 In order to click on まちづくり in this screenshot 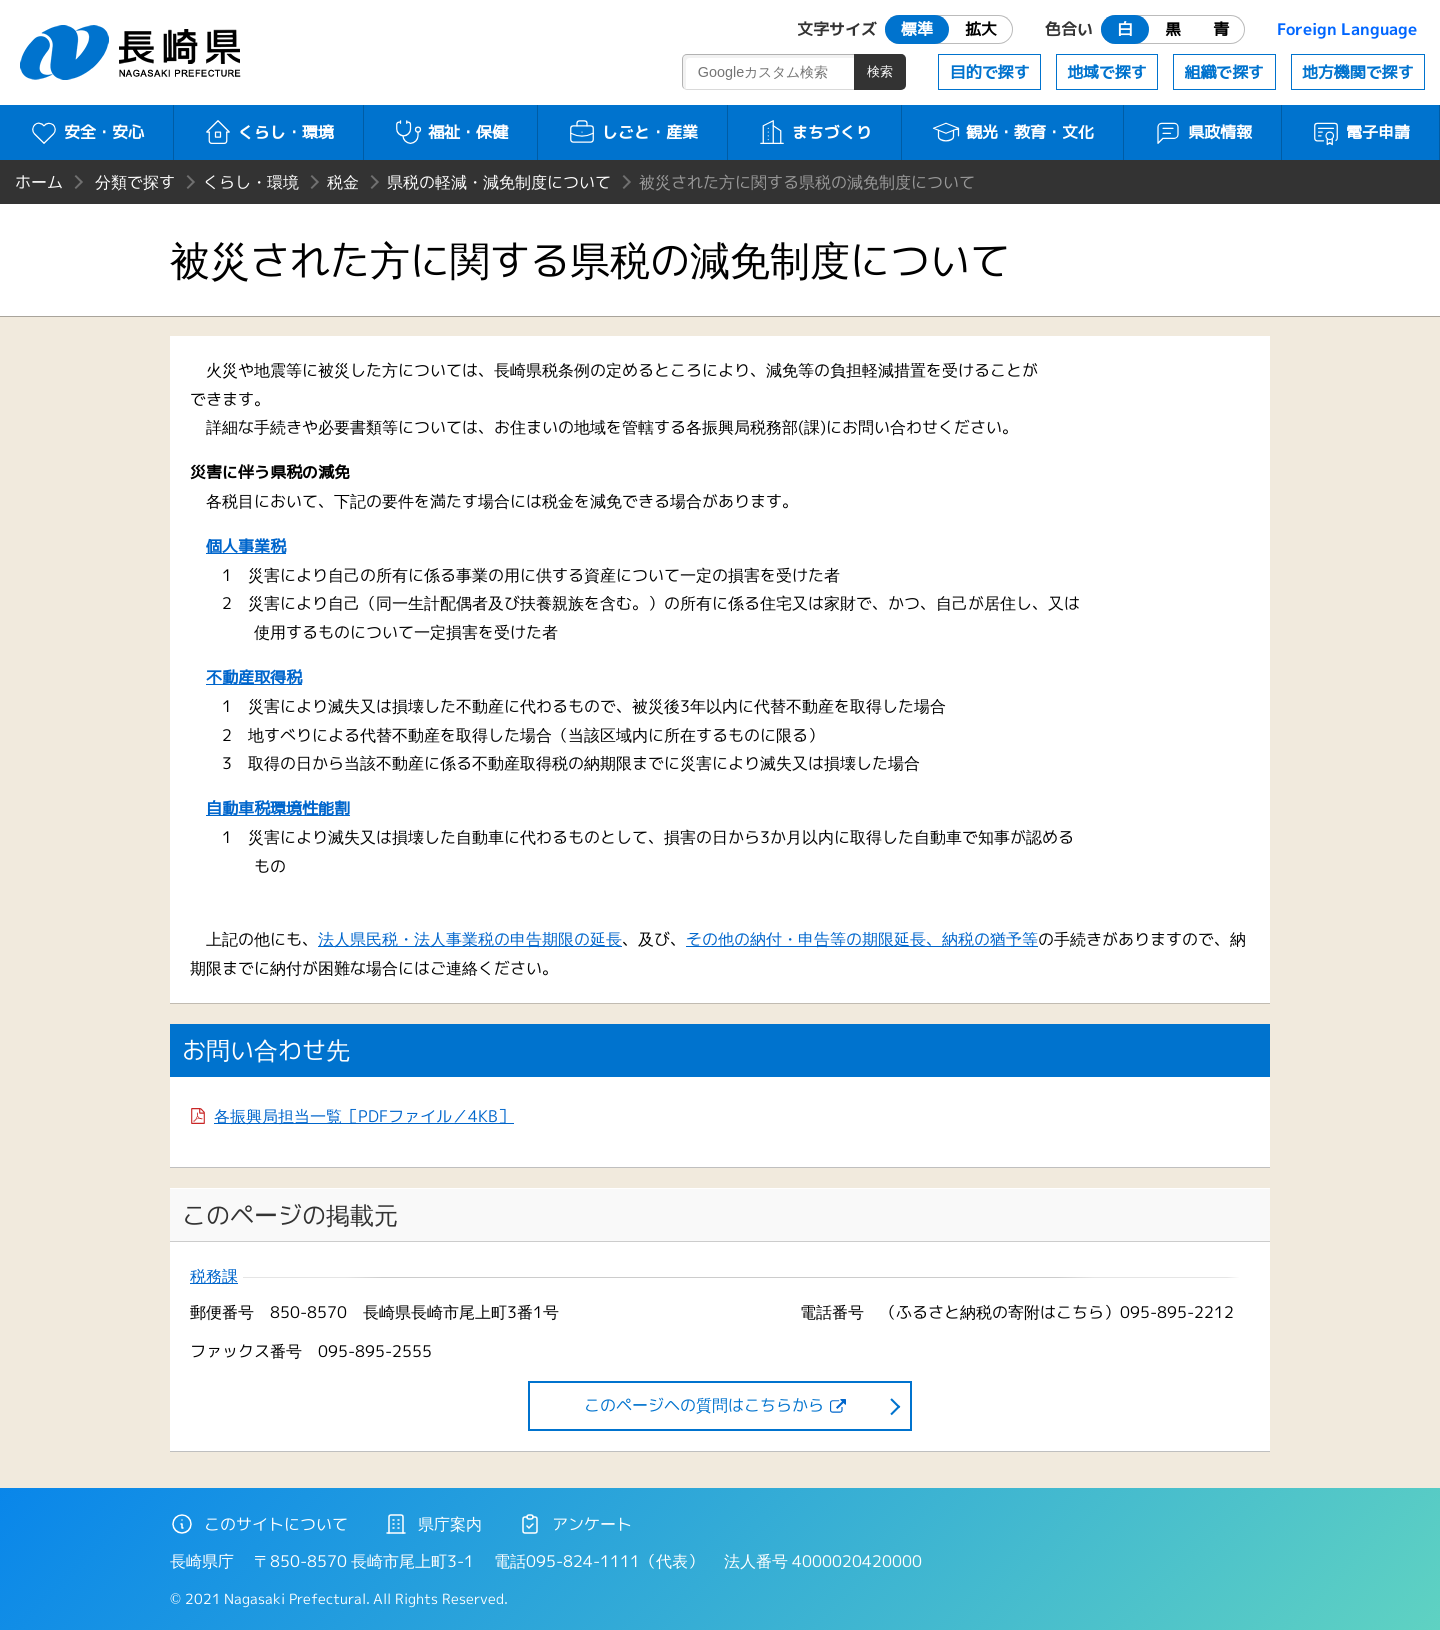, I will do `click(814, 132)`.